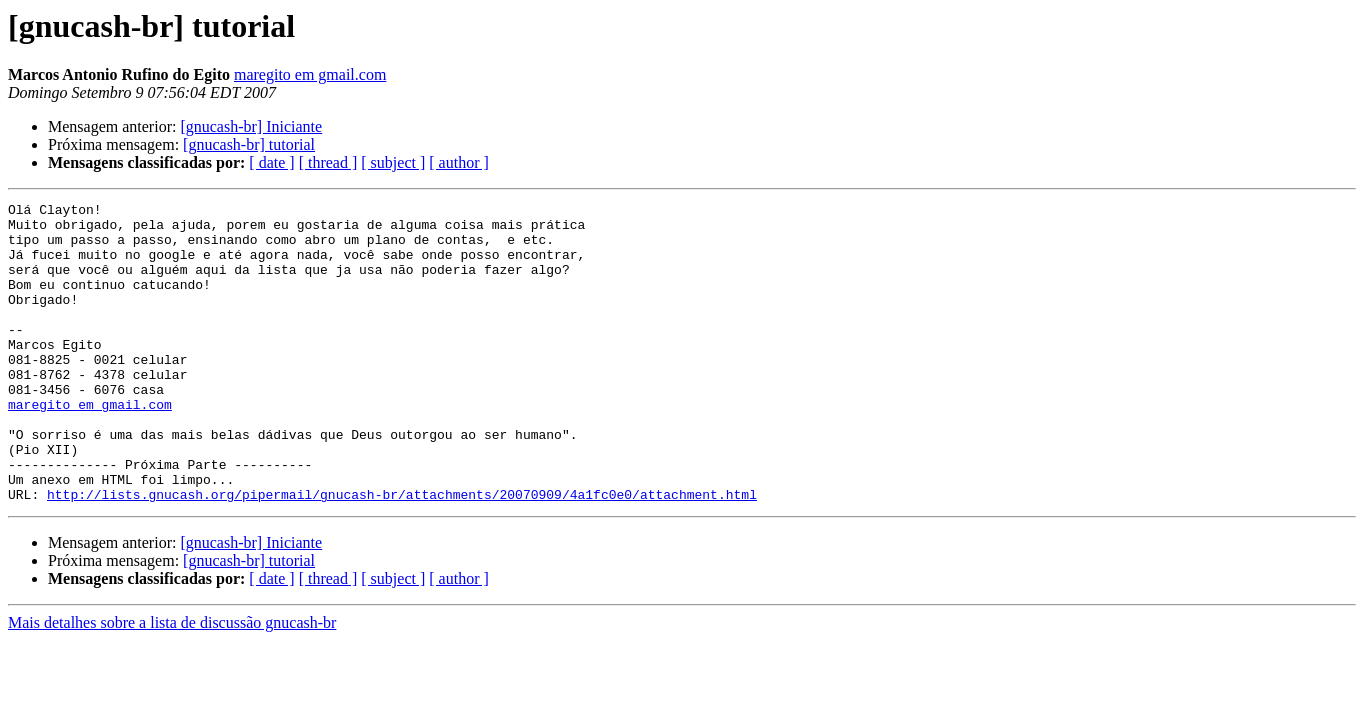  What do you see at coordinates (459, 162) in the screenshot?
I see `[ author ]` at bounding box center [459, 162].